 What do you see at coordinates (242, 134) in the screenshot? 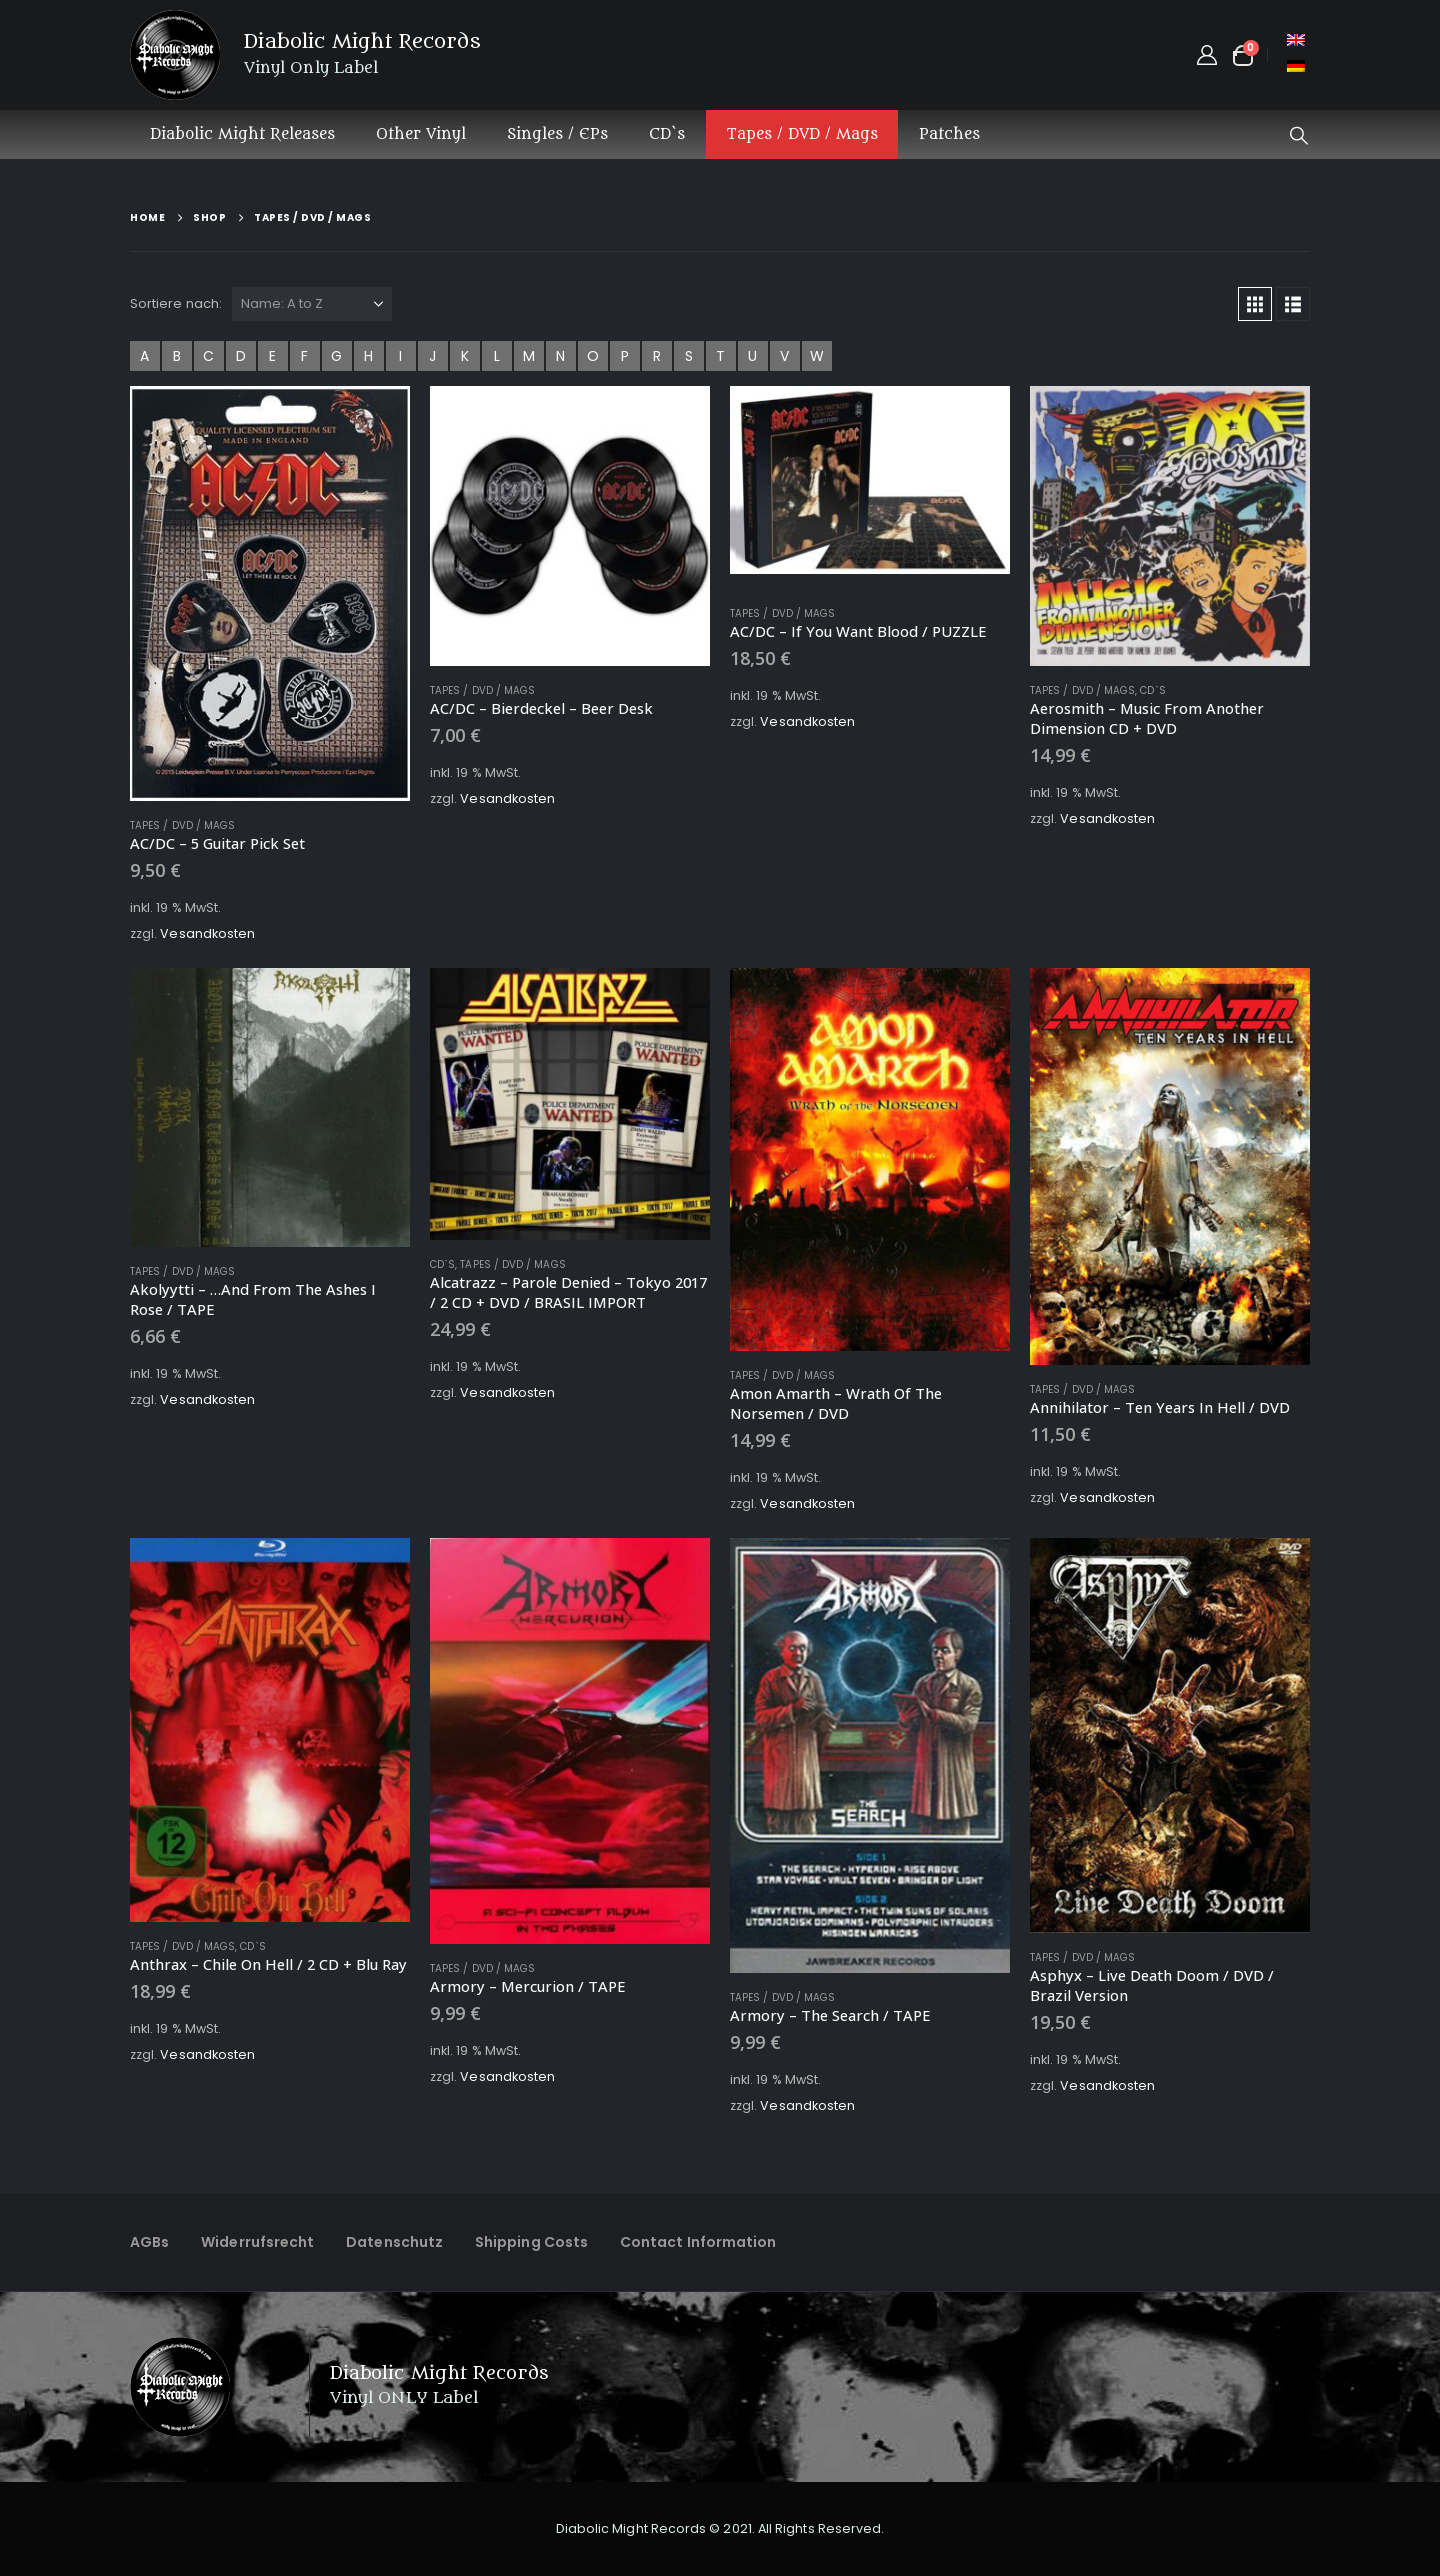
I see `Diabolic Might Releases` at bounding box center [242, 134].